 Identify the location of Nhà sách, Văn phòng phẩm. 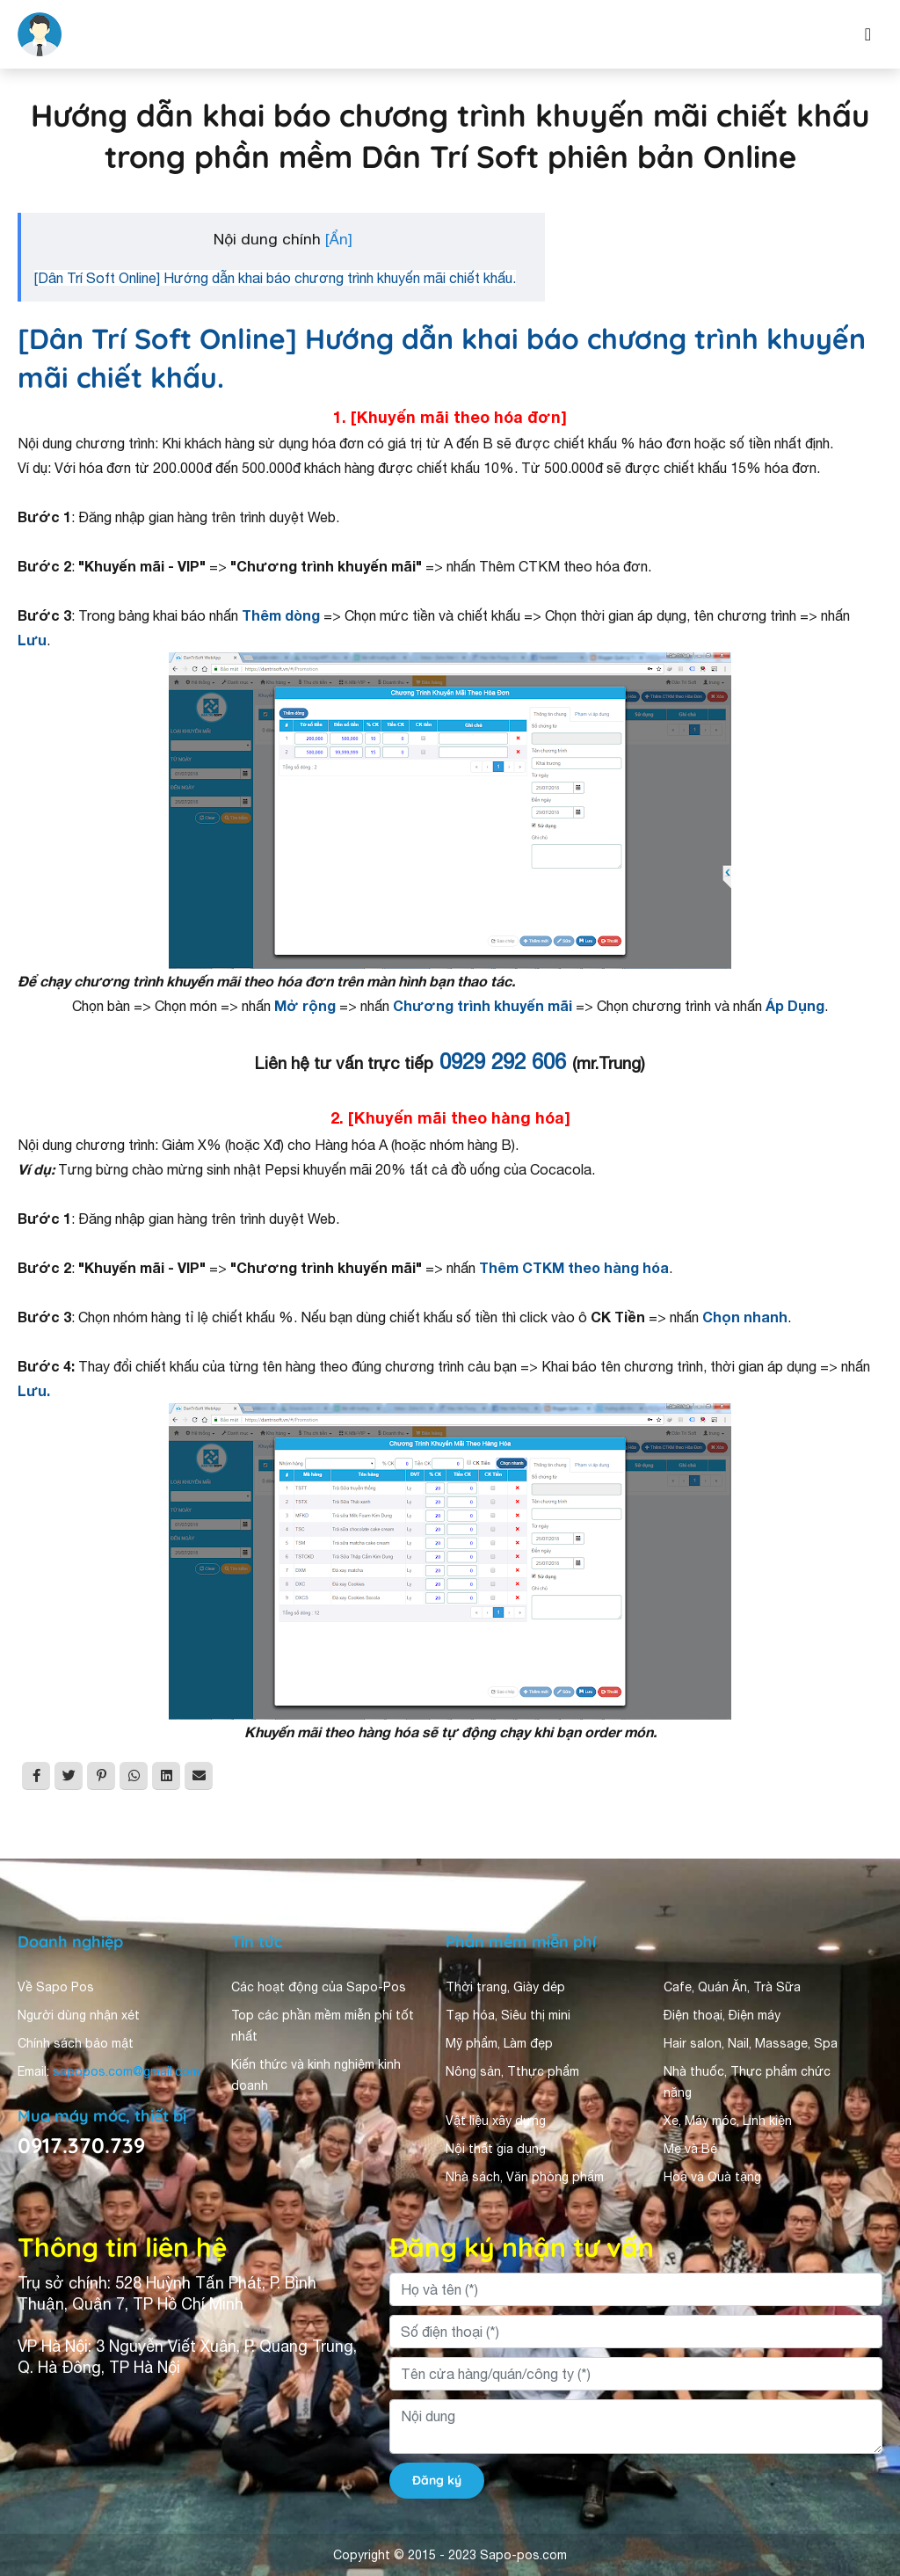
(525, 2177).